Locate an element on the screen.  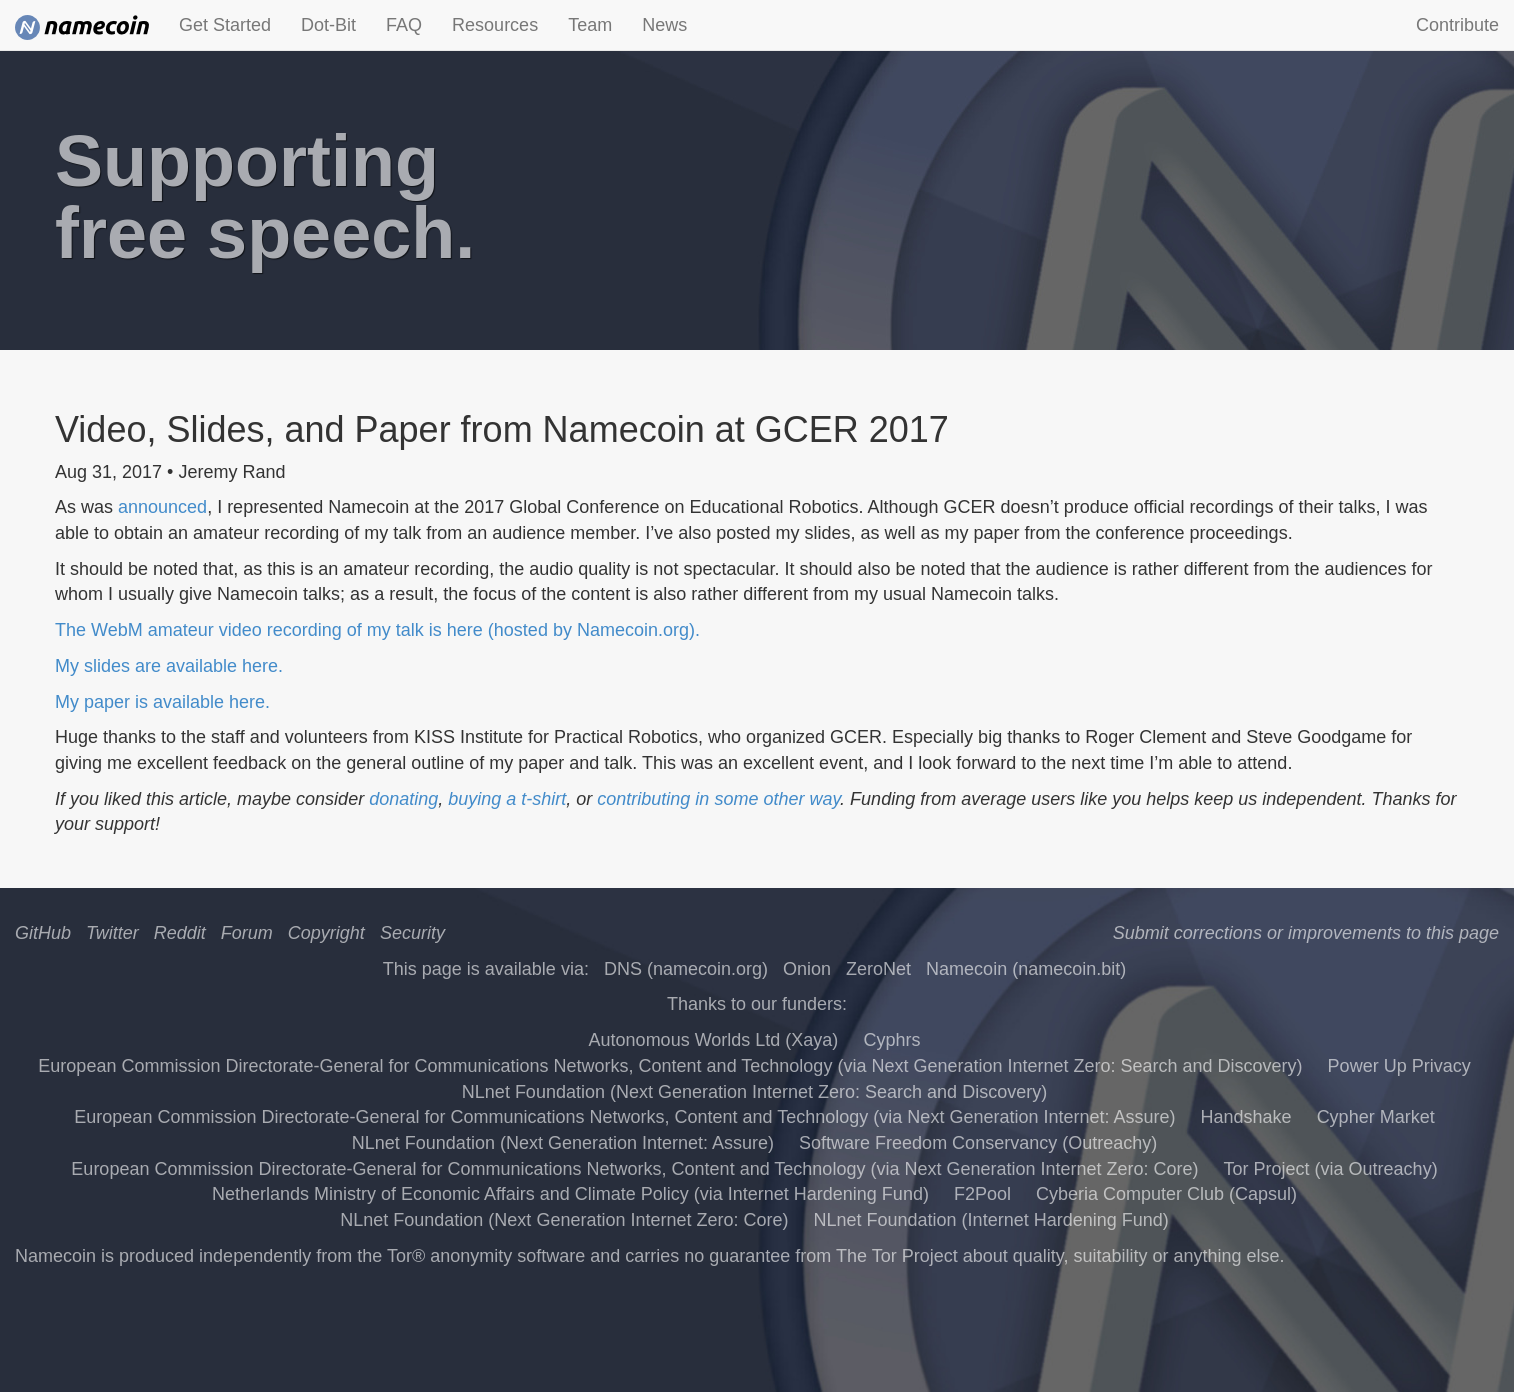
F2Pool is located at coordinates (982, 1194).